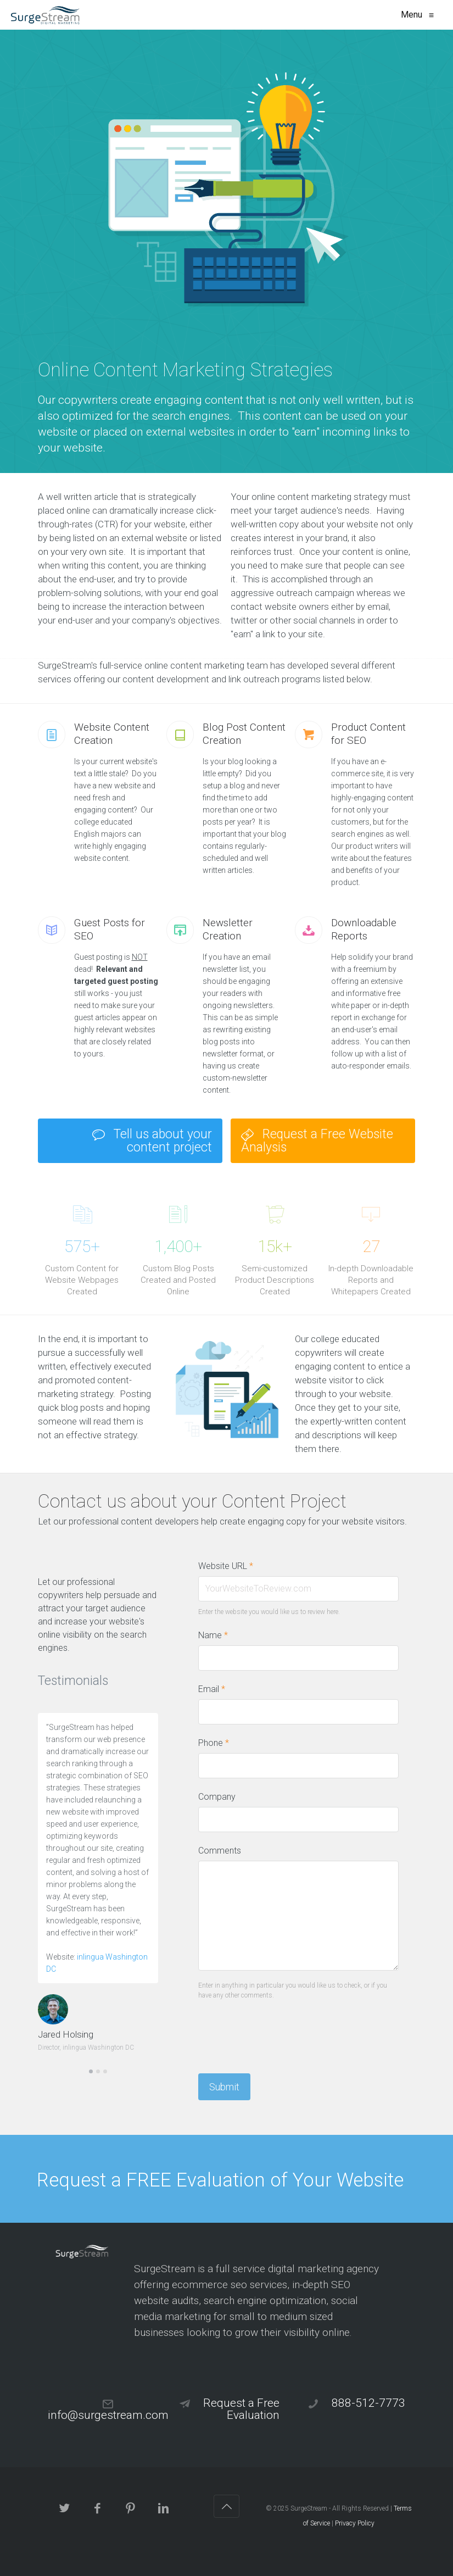  What do you see at coordinates (213, 1743) in the screenshot?
I see `Phone` at bounding box center [213, 1743].